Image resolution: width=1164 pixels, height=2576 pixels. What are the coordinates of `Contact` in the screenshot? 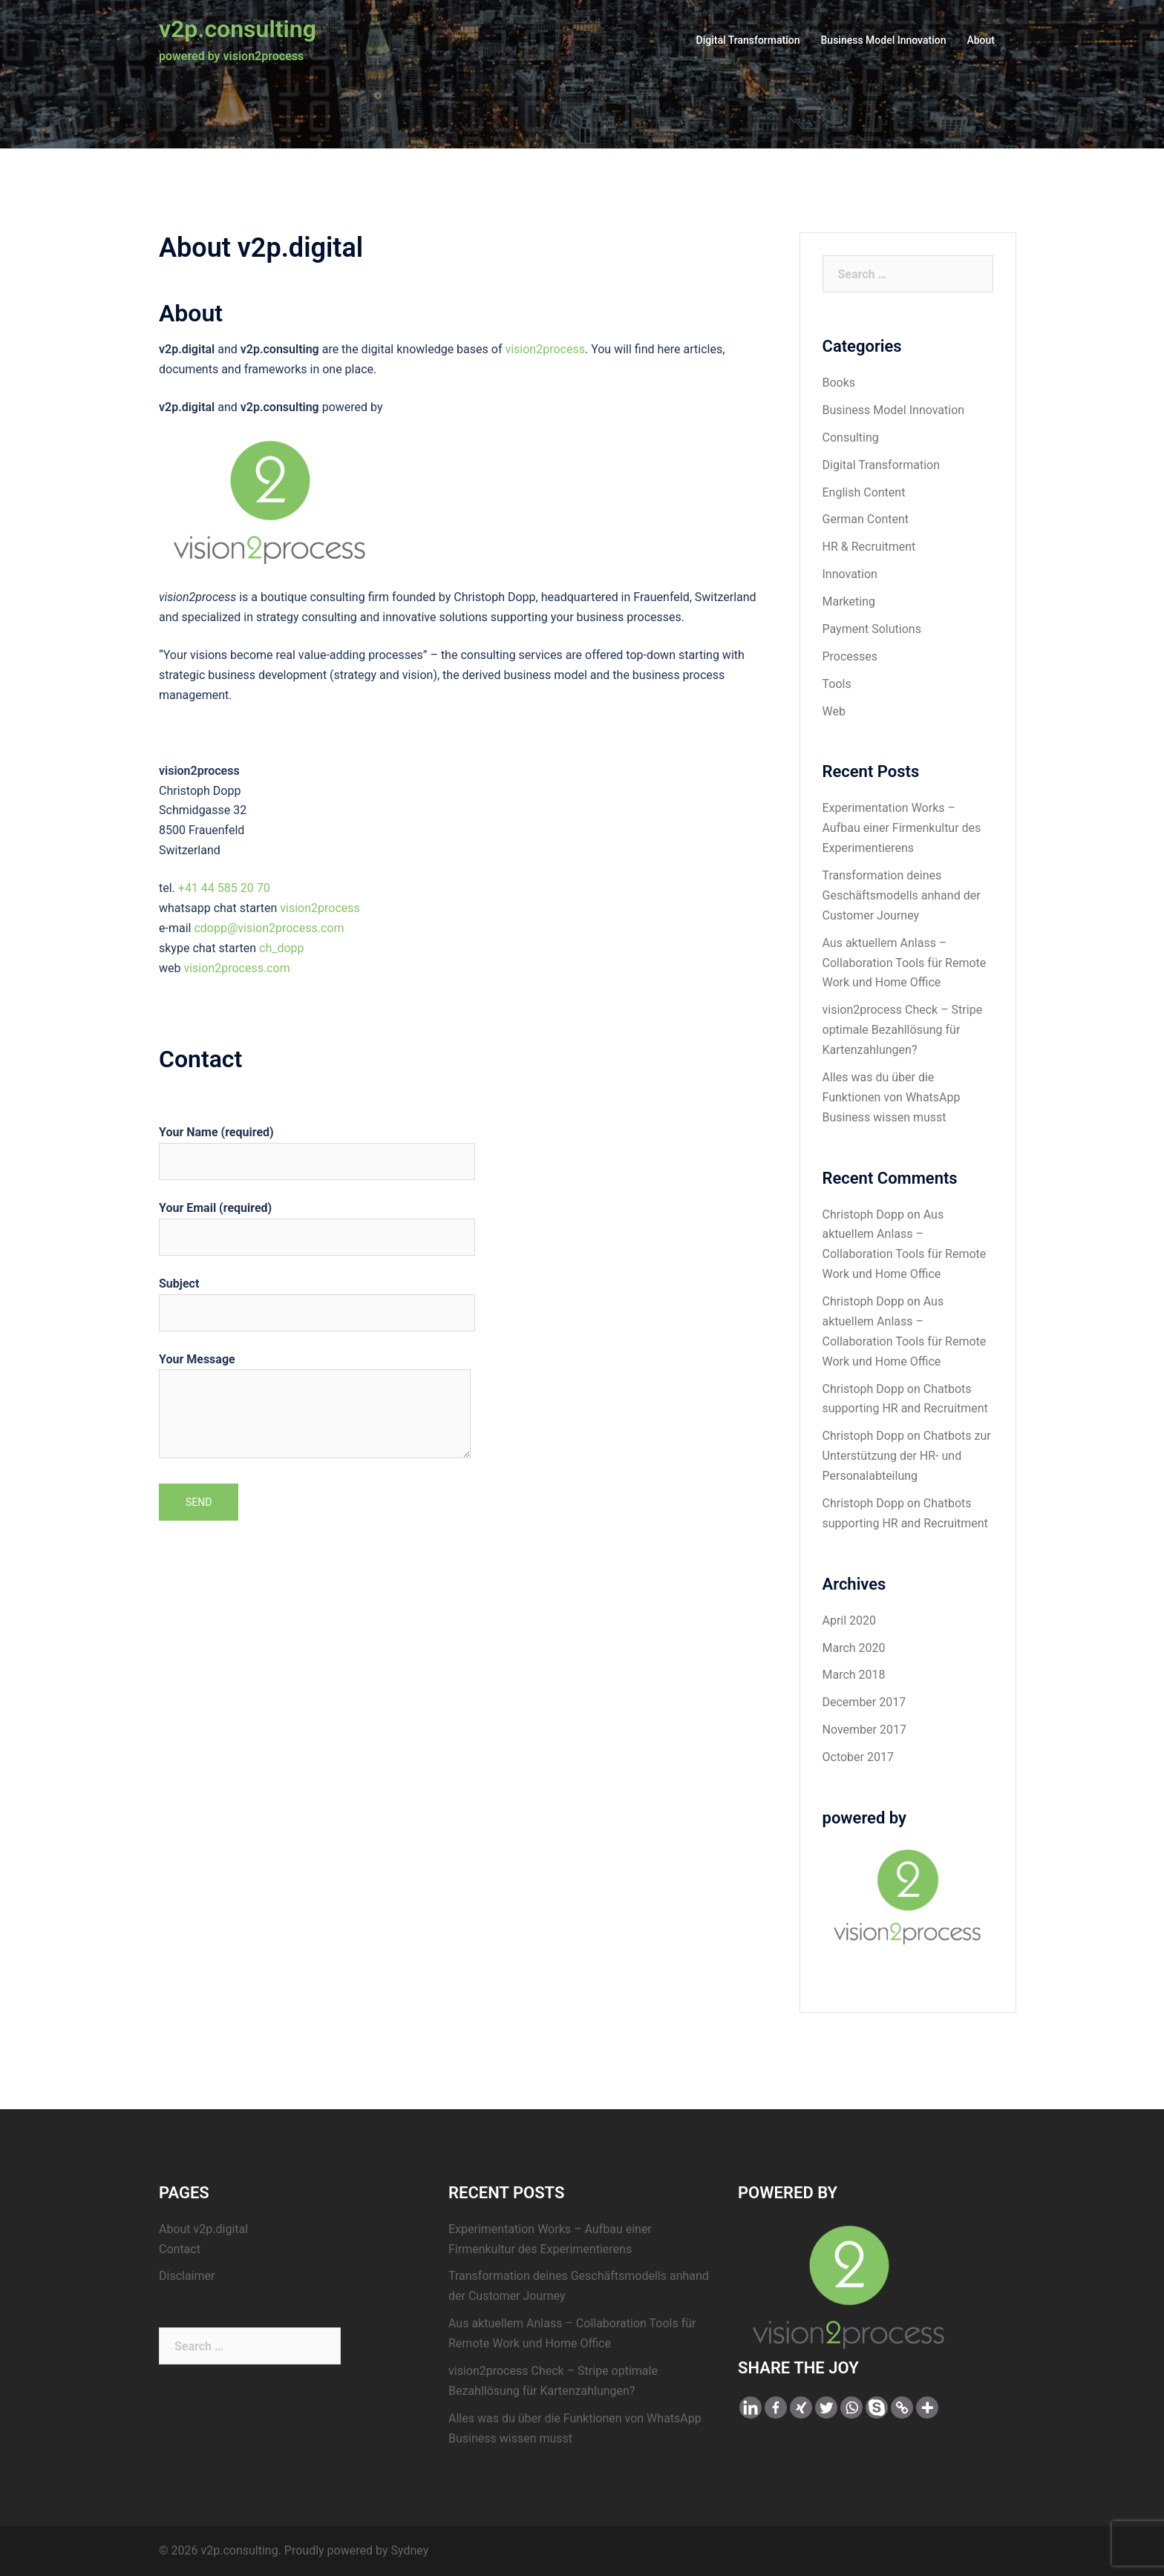 It's located at (179, 2249).